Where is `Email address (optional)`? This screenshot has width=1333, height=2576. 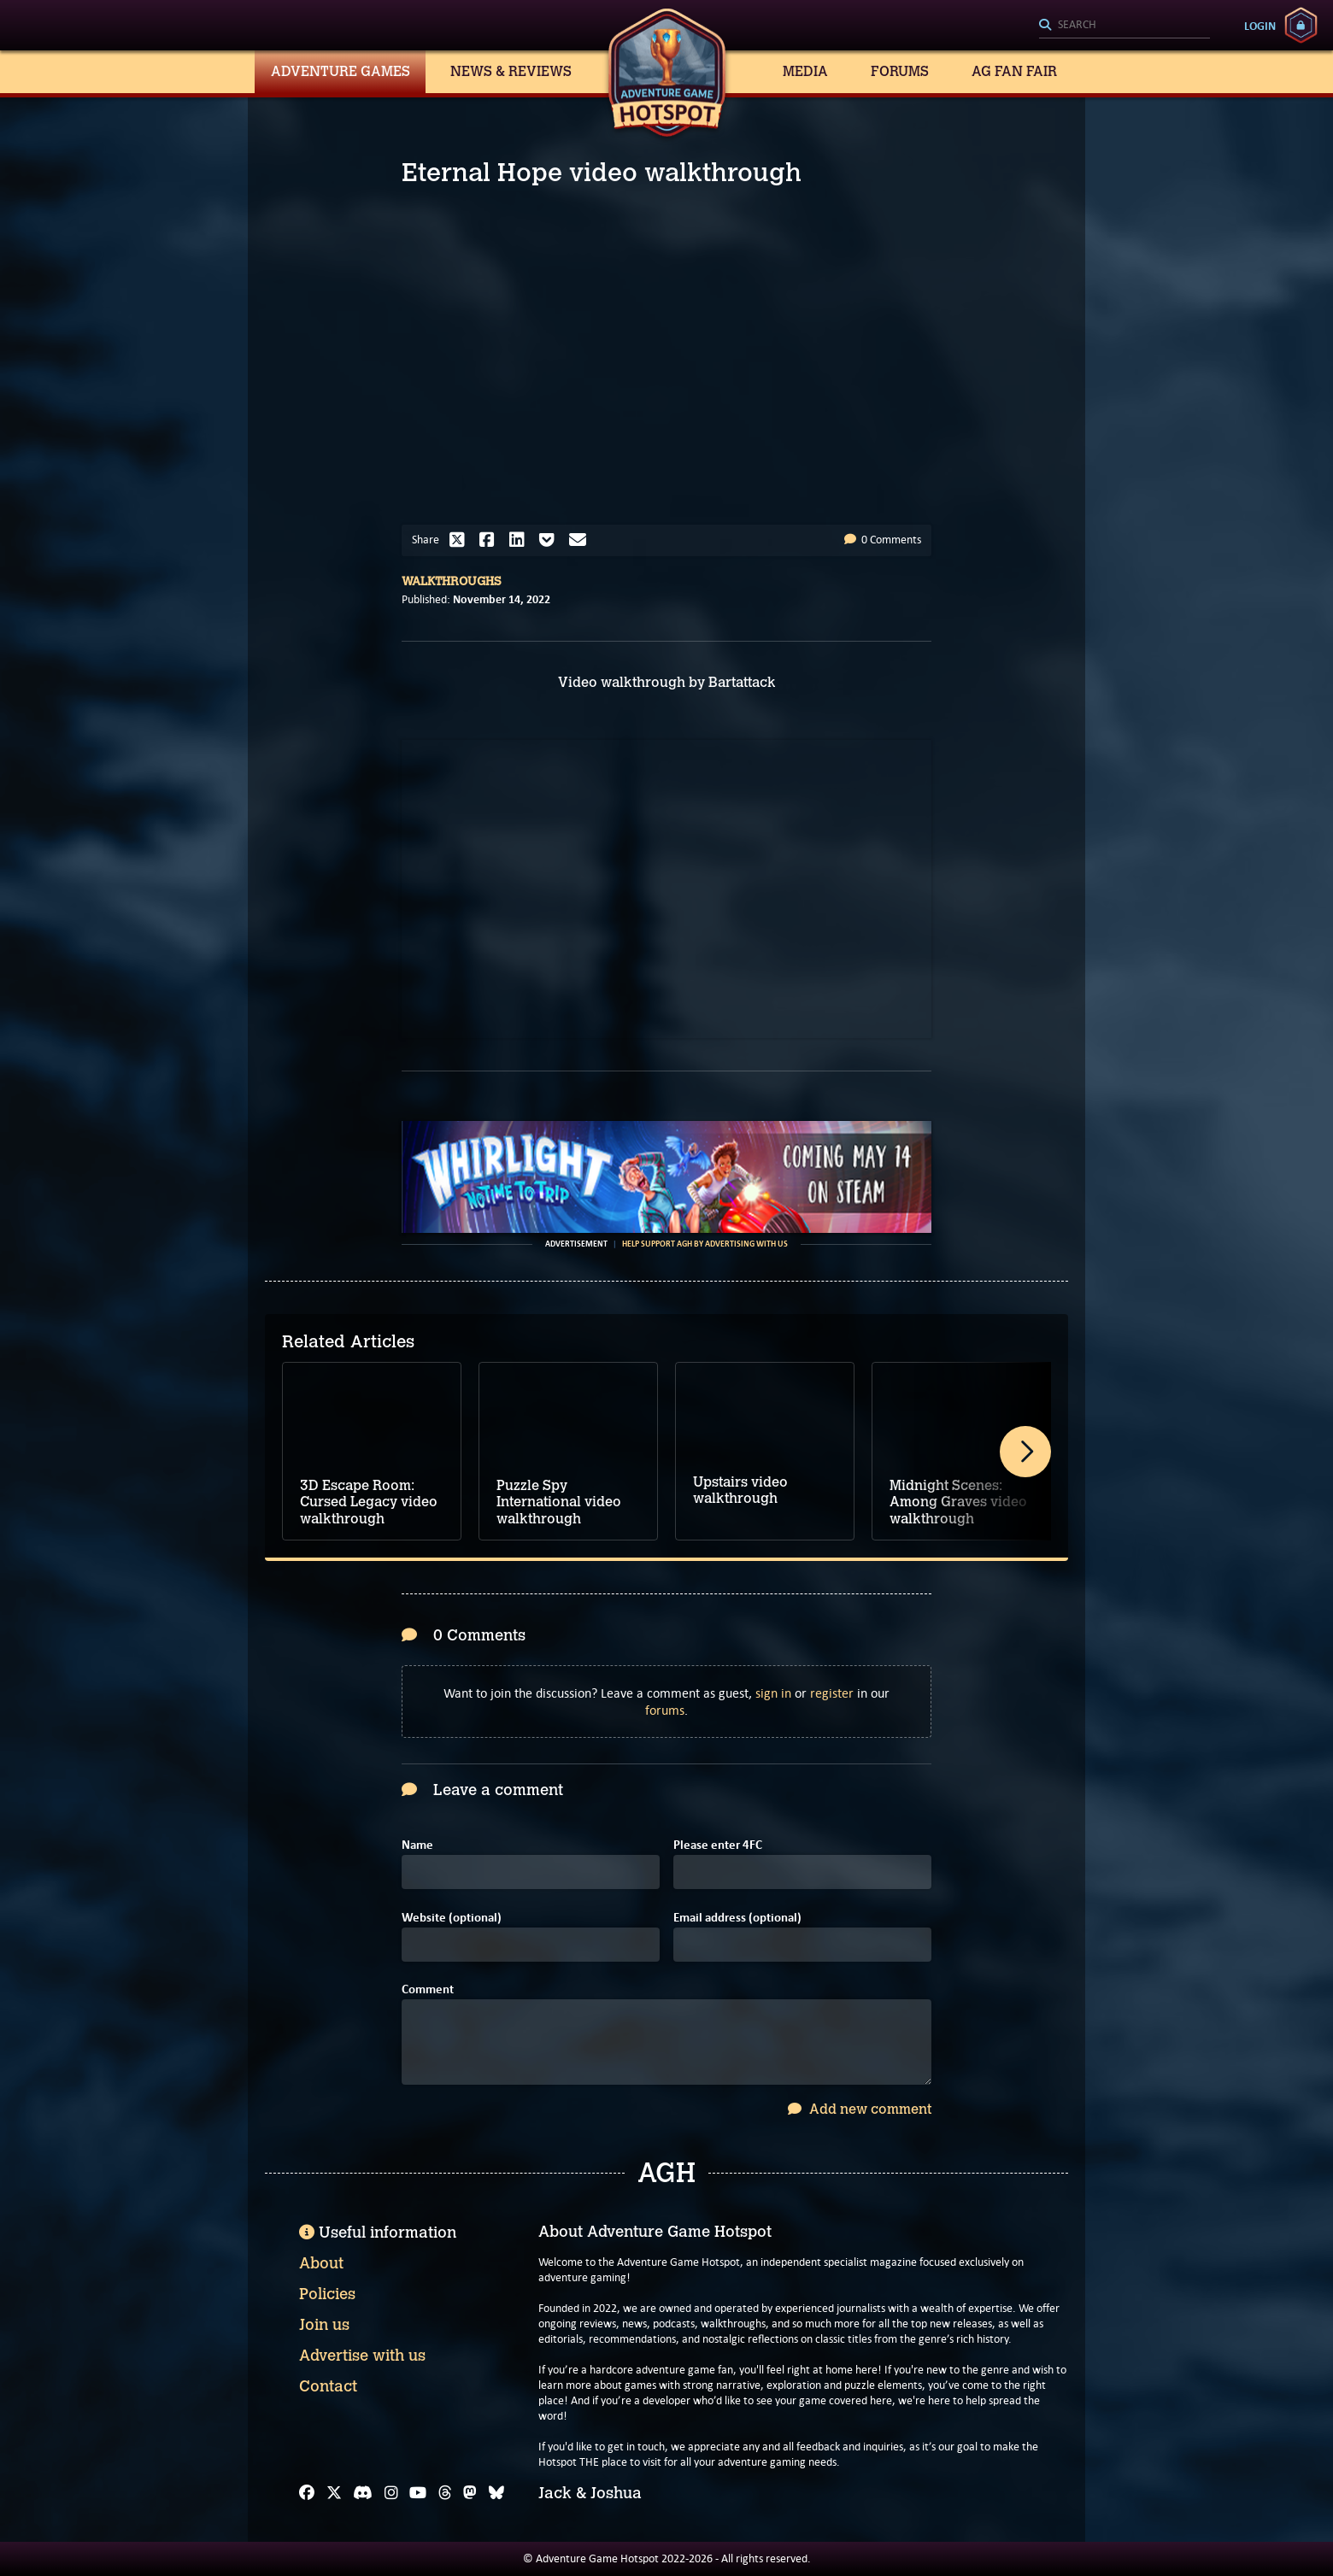
Email address (optional) is located at coordinates (737, 1918).